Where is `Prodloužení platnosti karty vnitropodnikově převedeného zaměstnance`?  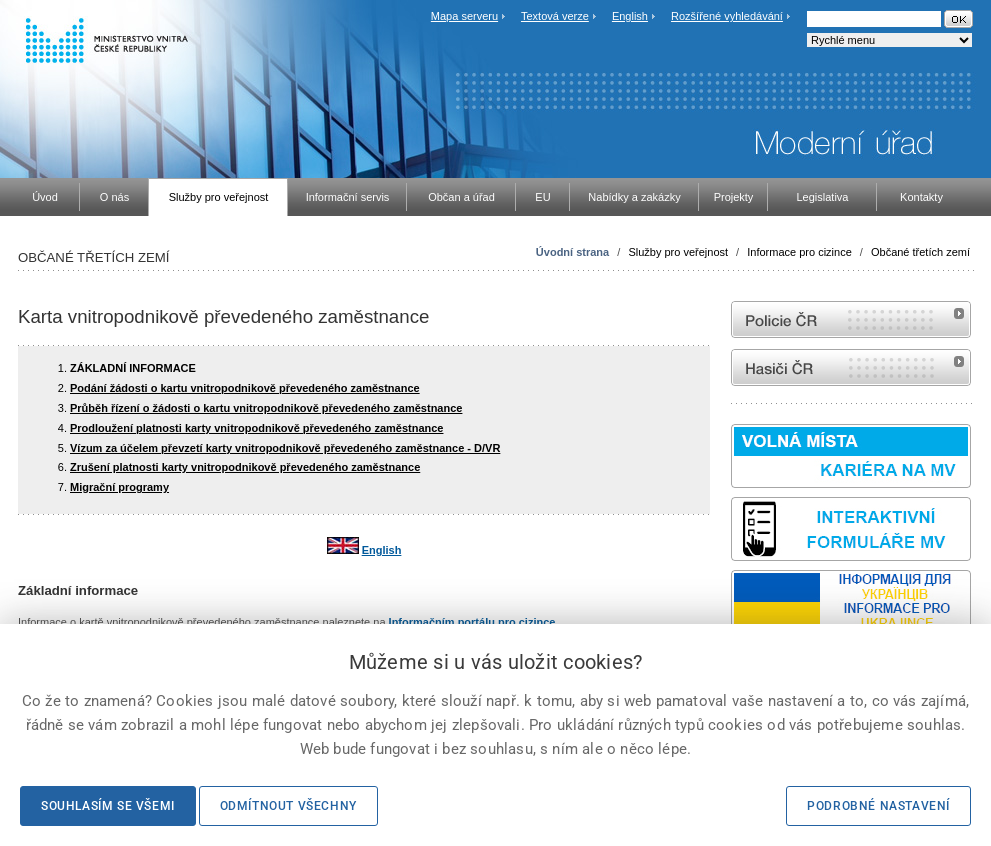 Prodloužení platnosti karty vnitropodnikově převedeného zaměstnance is located at coordinates (256, 428).